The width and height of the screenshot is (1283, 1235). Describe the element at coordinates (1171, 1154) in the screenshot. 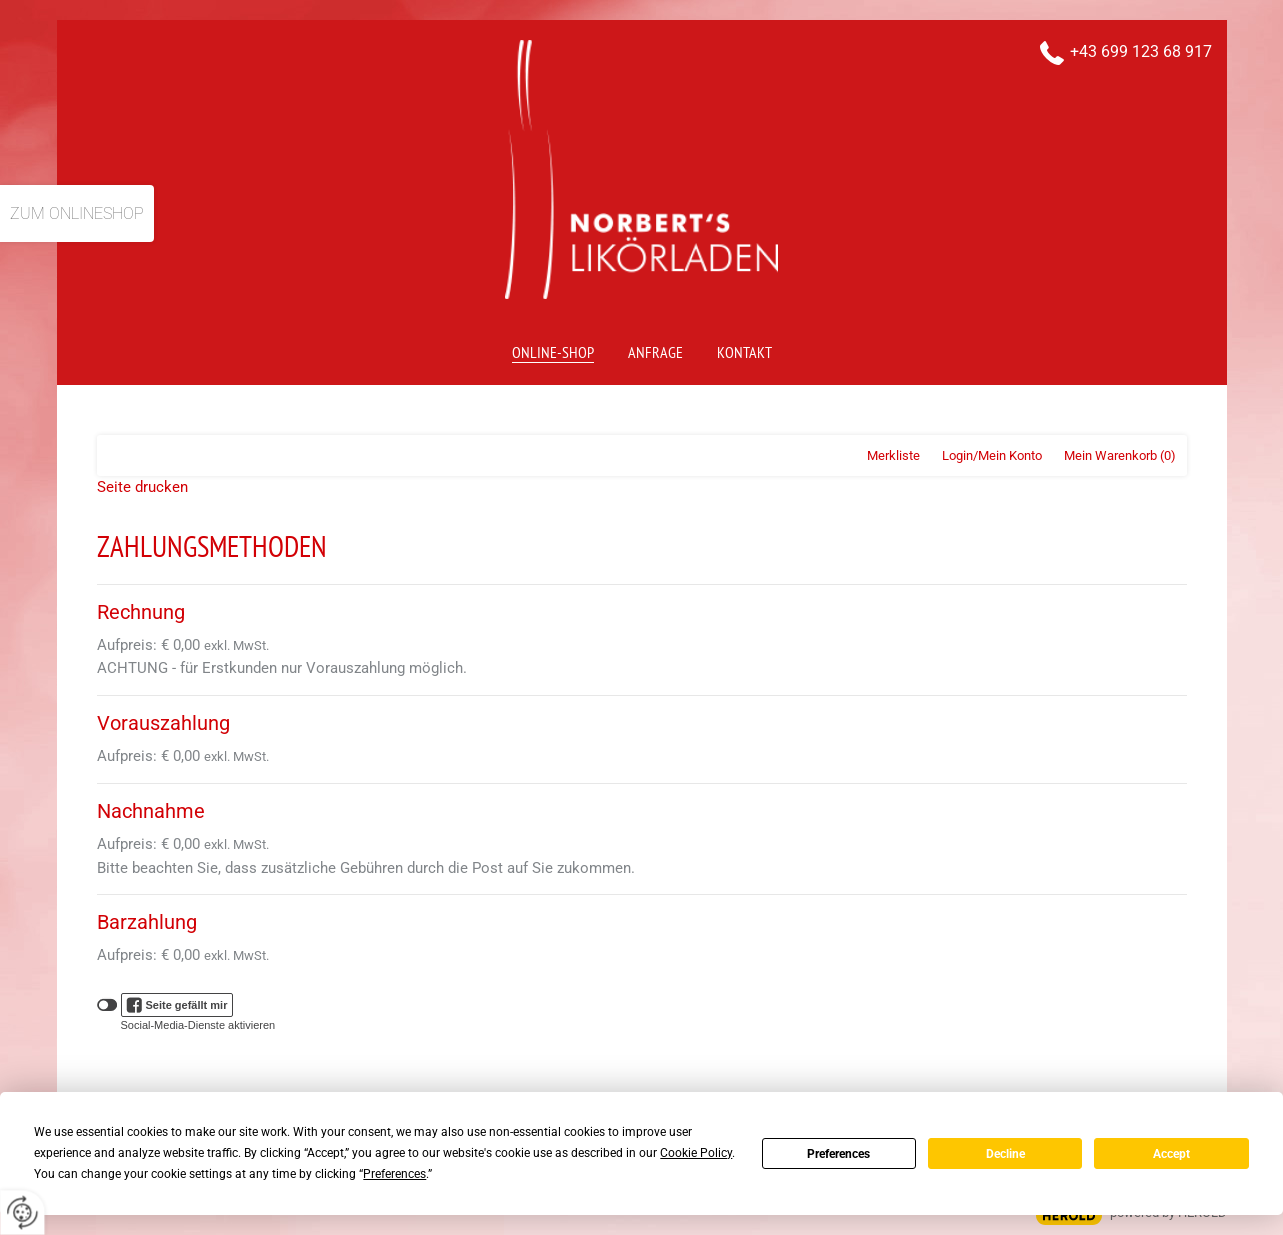

I see `Accept` at that location.